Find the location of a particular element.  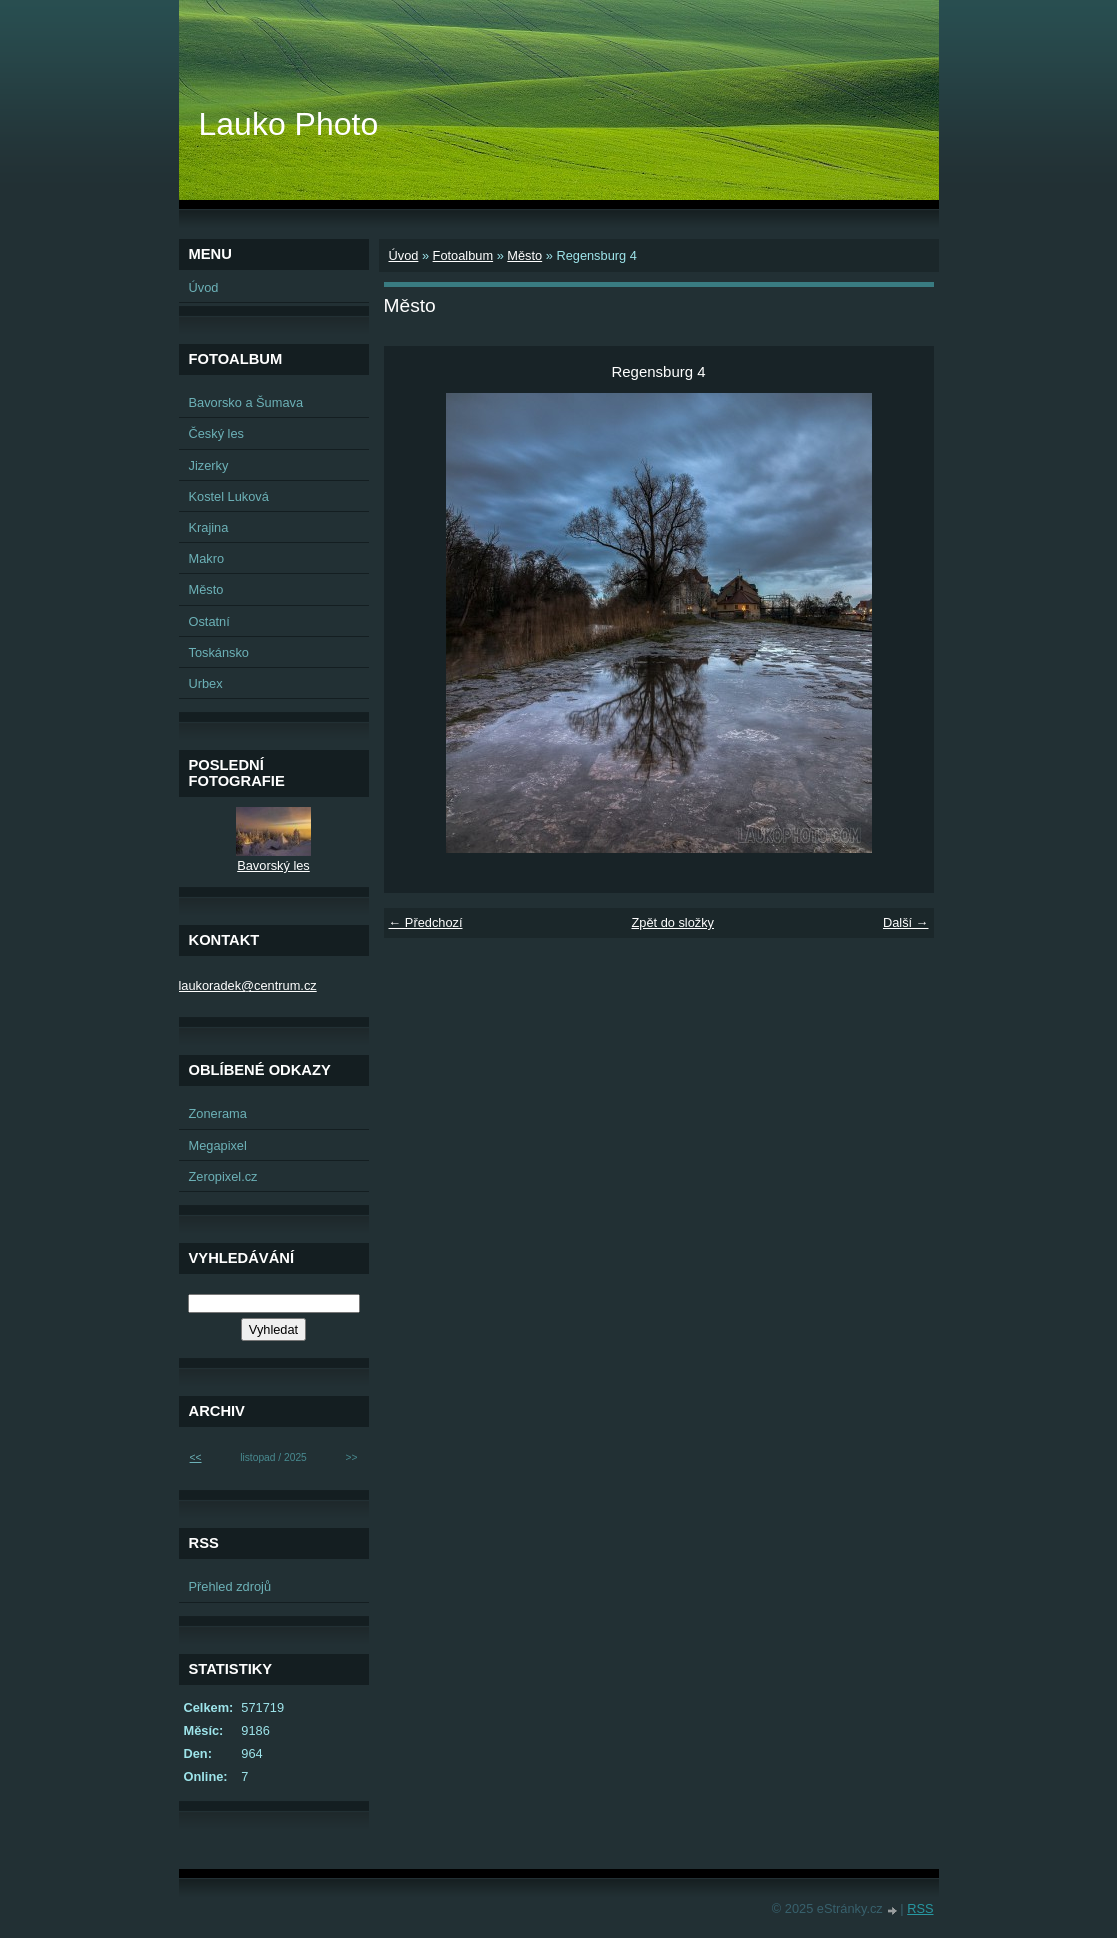

Jizerky is located at coordinates (209, 465).